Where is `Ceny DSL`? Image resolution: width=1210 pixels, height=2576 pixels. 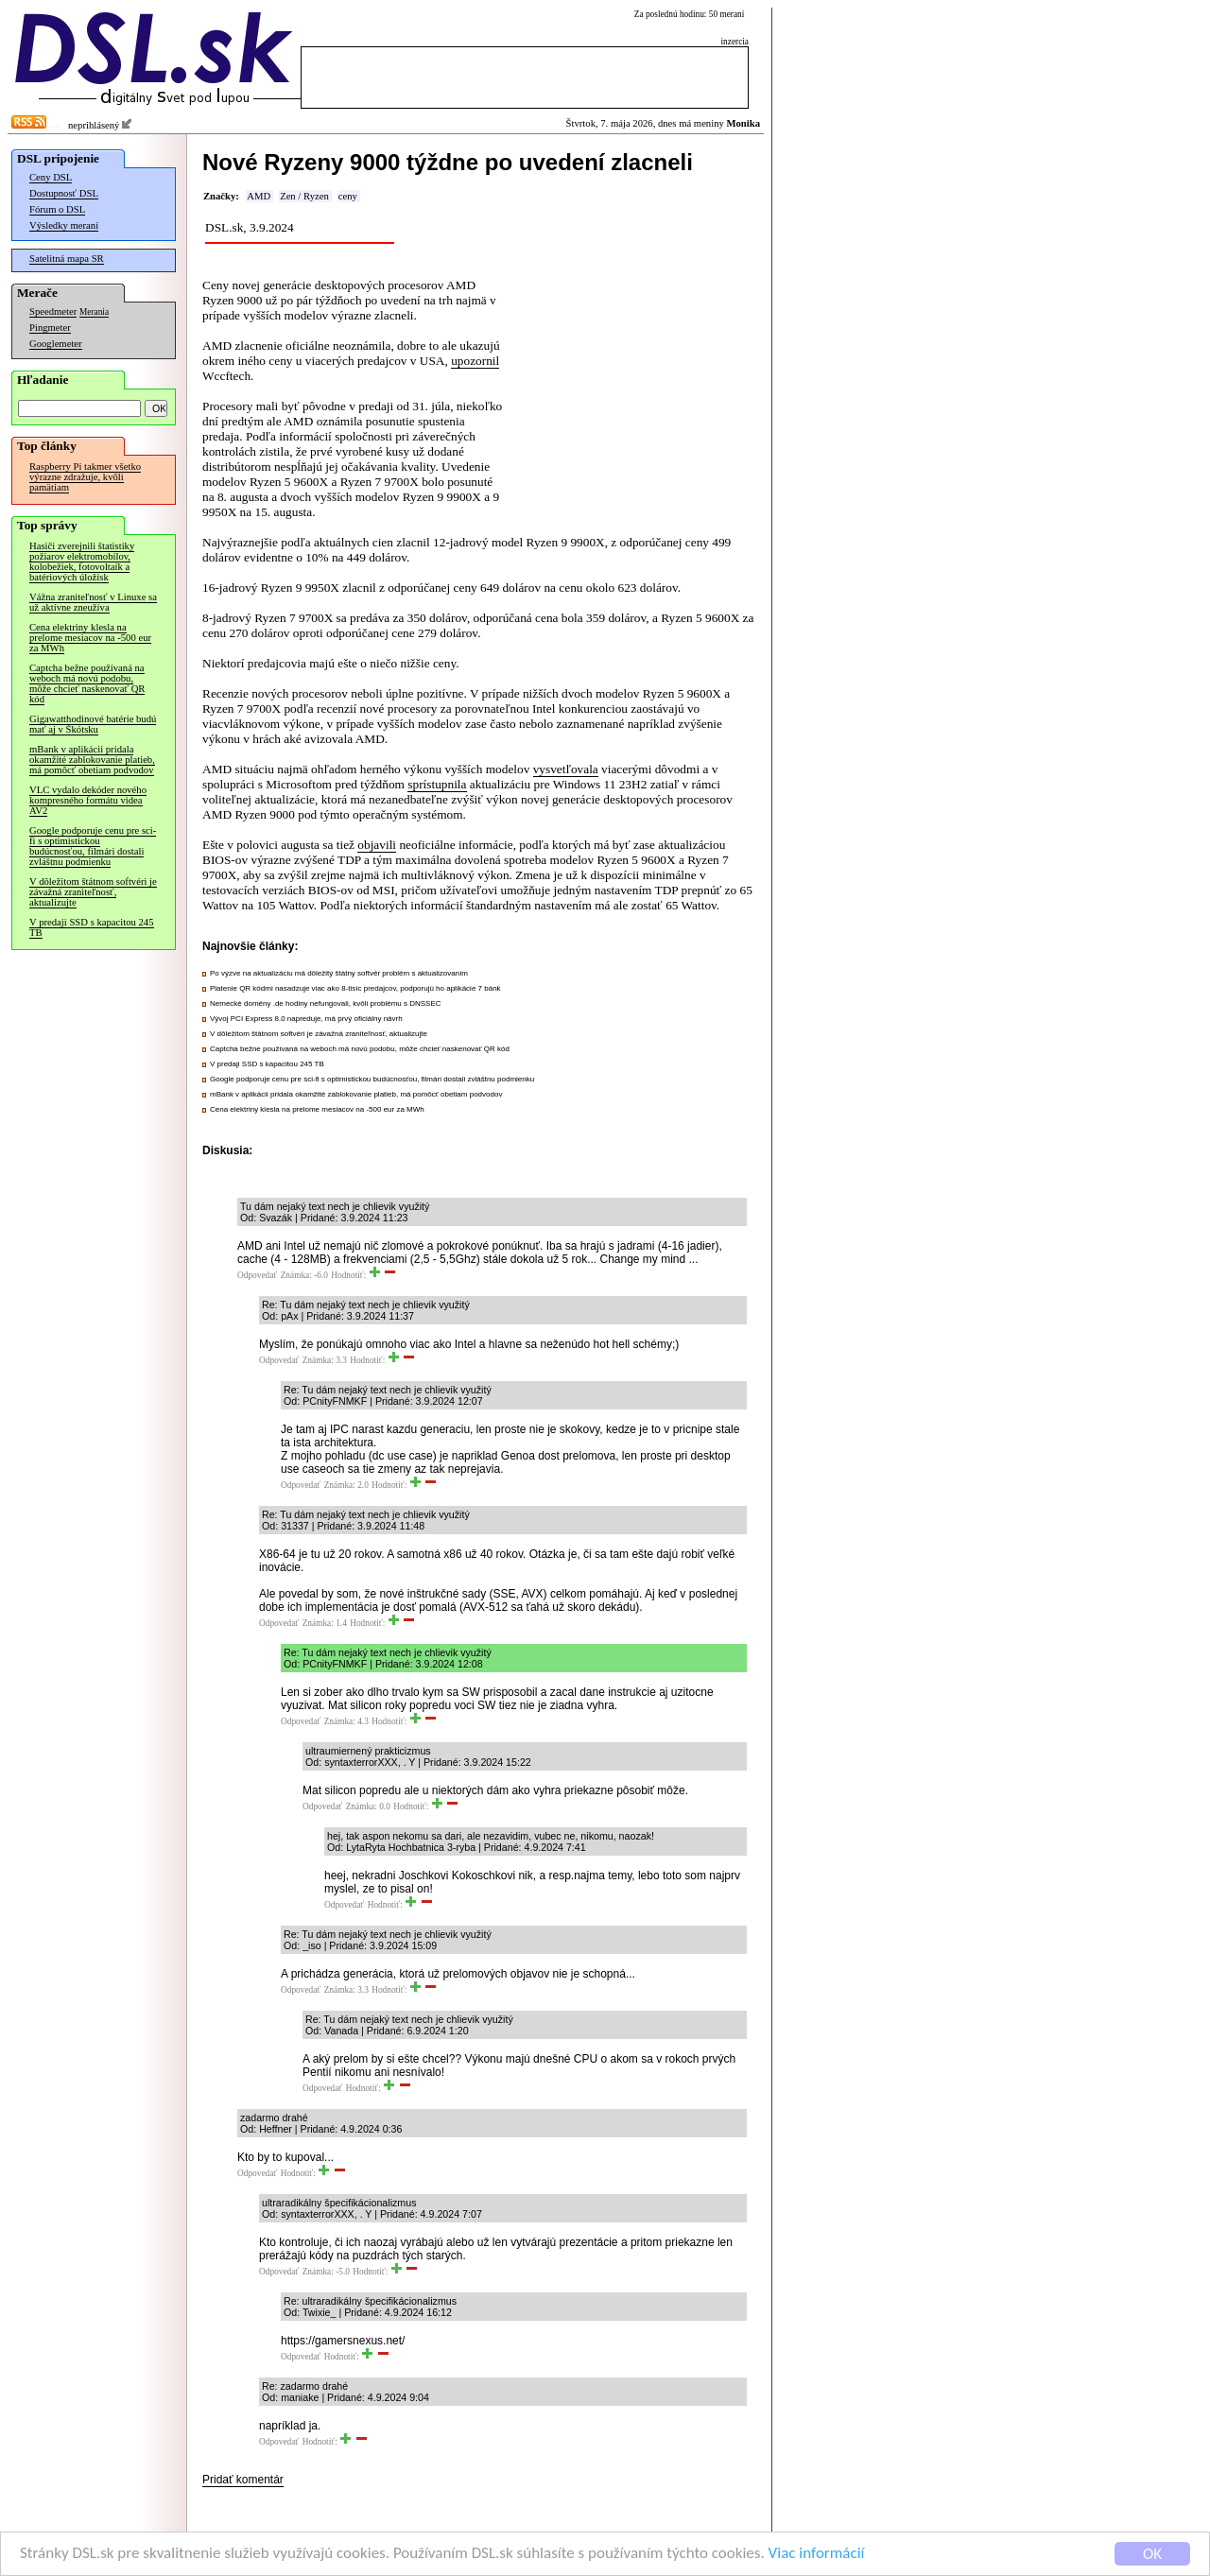 Ceny DSL is located at coordinates (50, 177).